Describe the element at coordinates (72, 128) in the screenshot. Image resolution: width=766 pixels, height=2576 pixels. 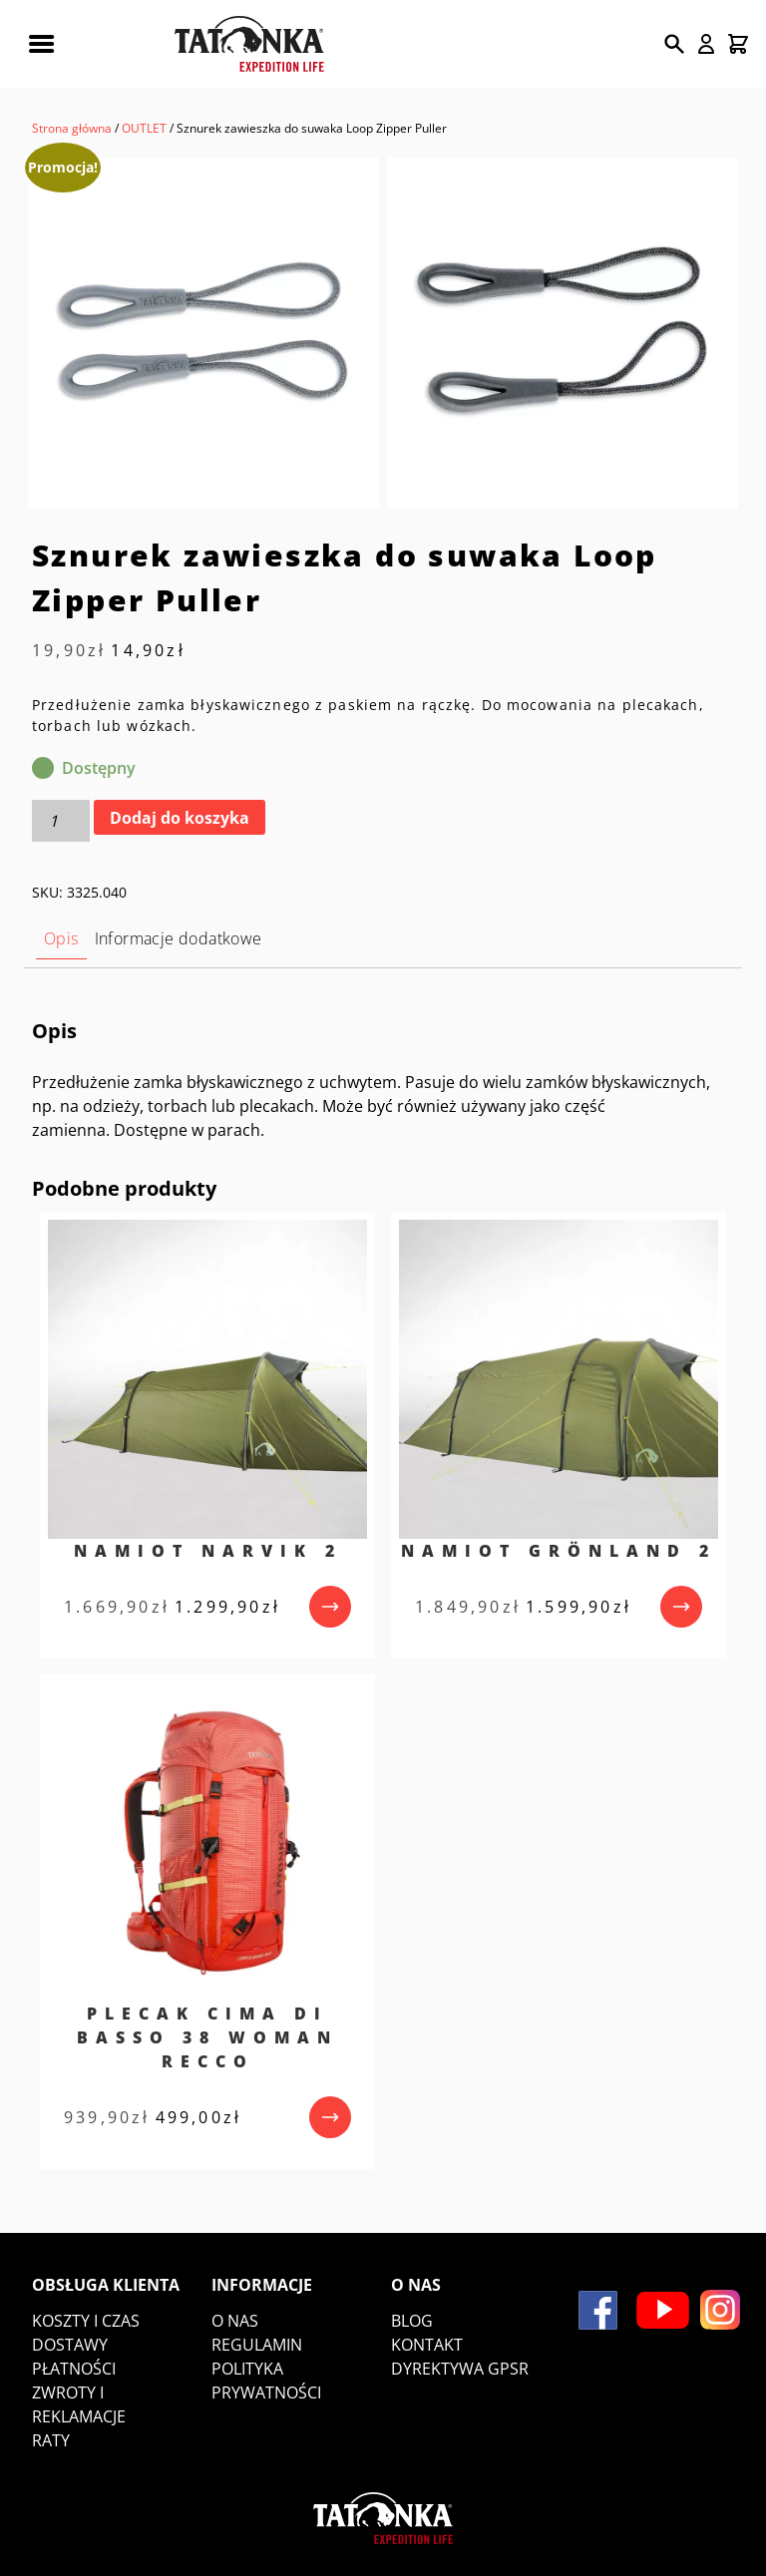
I see `Strona główna` at that location.